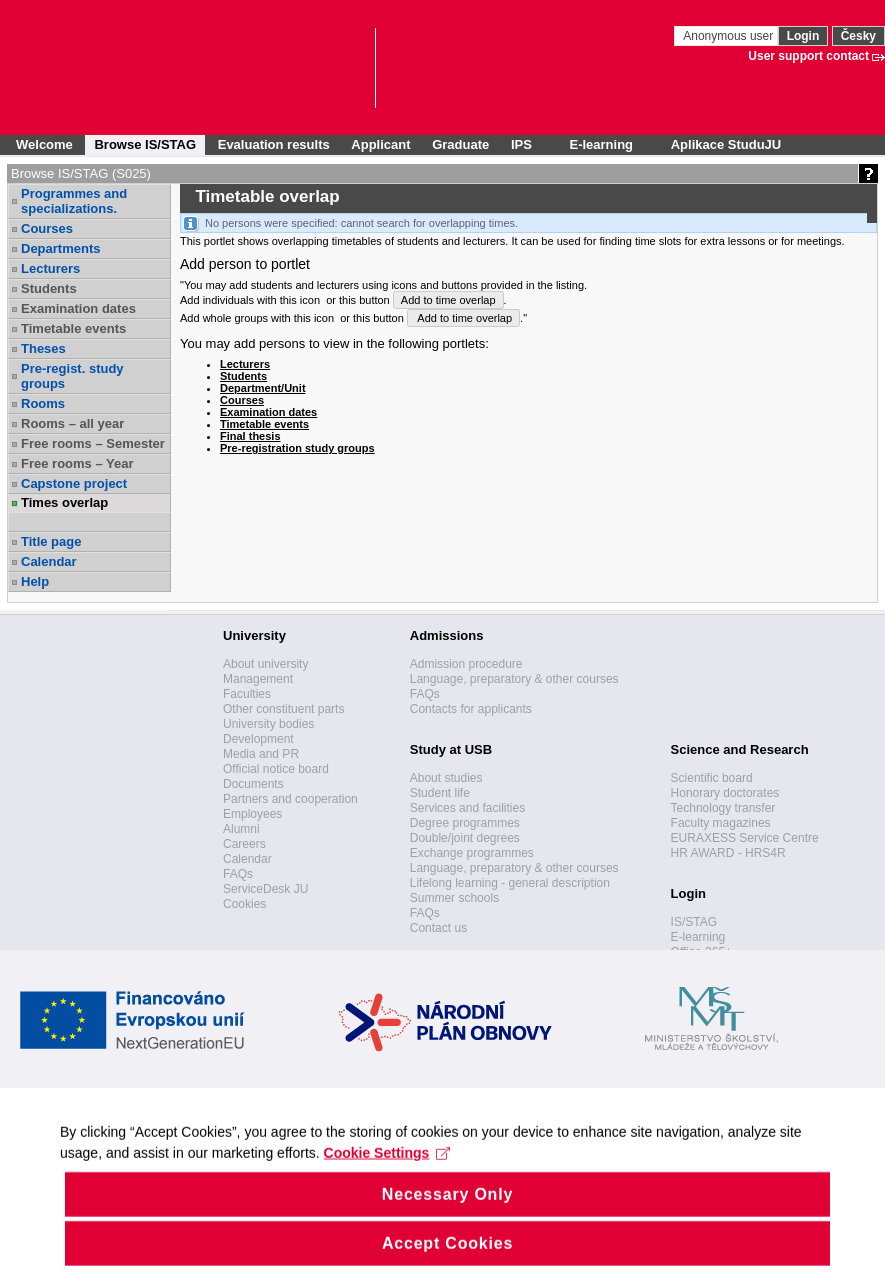 This screenshot has height=1287, width=885. Describe the element at coordinates (454, 898) in the screenshot. I see `Summer schools` at that location.